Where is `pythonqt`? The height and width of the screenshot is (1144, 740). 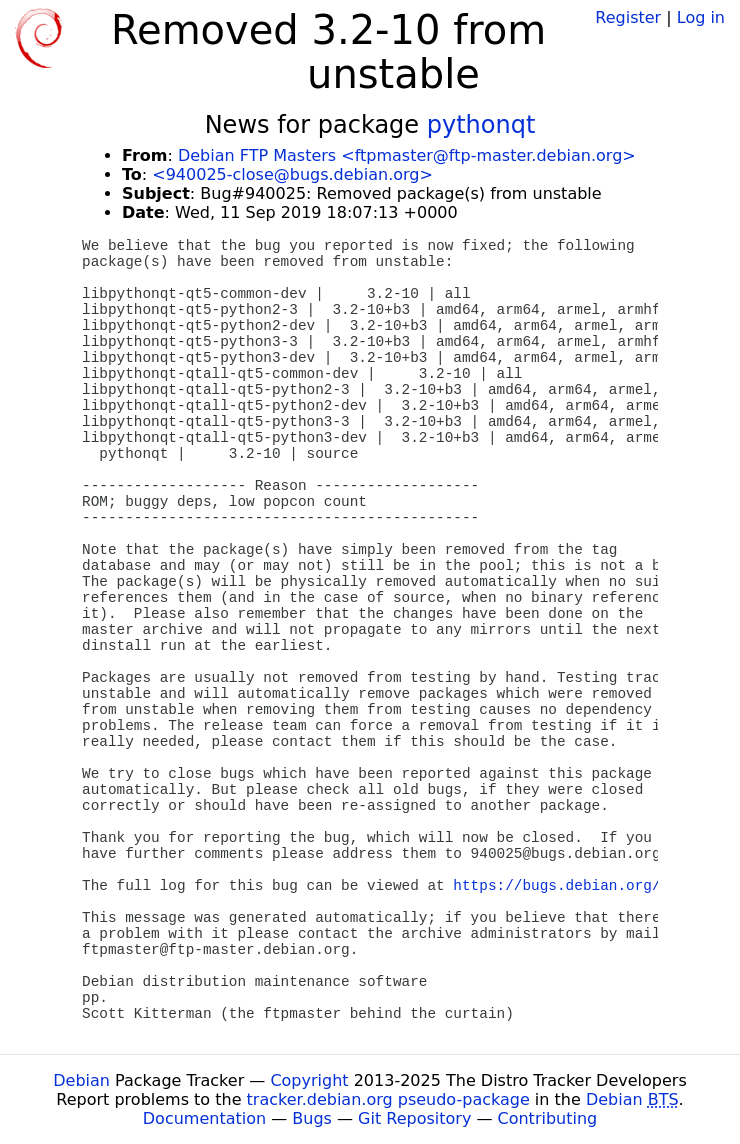
pythonqt is located at coordinates (481, 125).